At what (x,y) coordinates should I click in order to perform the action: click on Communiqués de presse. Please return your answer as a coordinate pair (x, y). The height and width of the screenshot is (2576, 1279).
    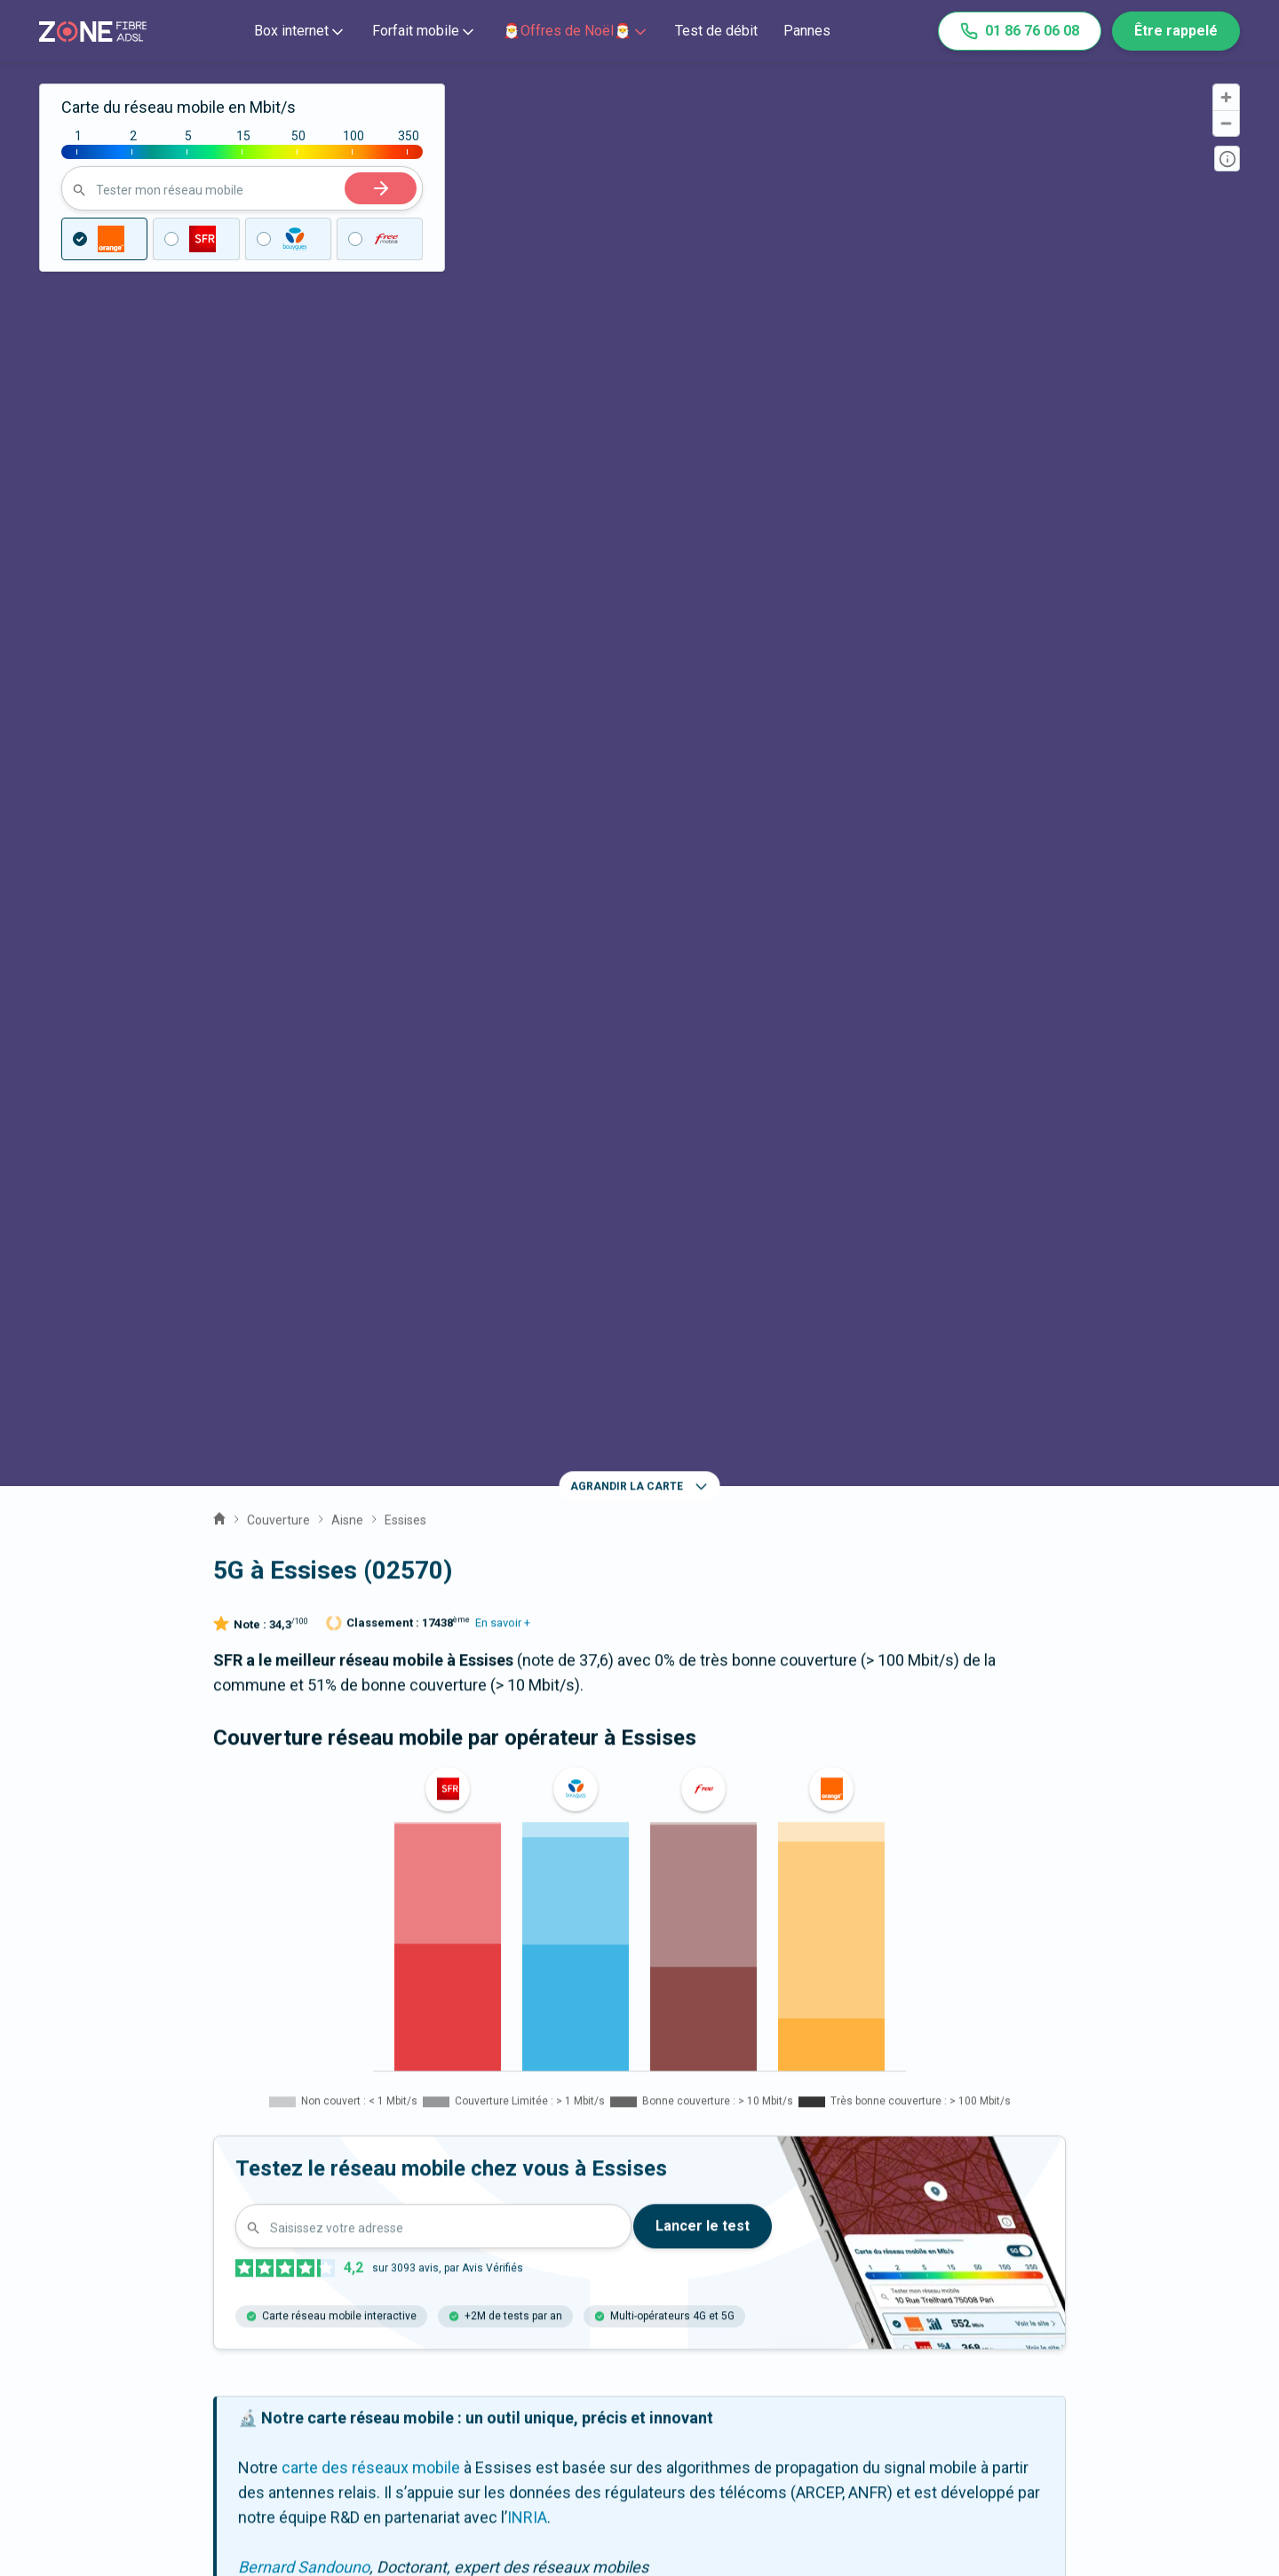
    Looking at the image, I should click on (535, 2398).